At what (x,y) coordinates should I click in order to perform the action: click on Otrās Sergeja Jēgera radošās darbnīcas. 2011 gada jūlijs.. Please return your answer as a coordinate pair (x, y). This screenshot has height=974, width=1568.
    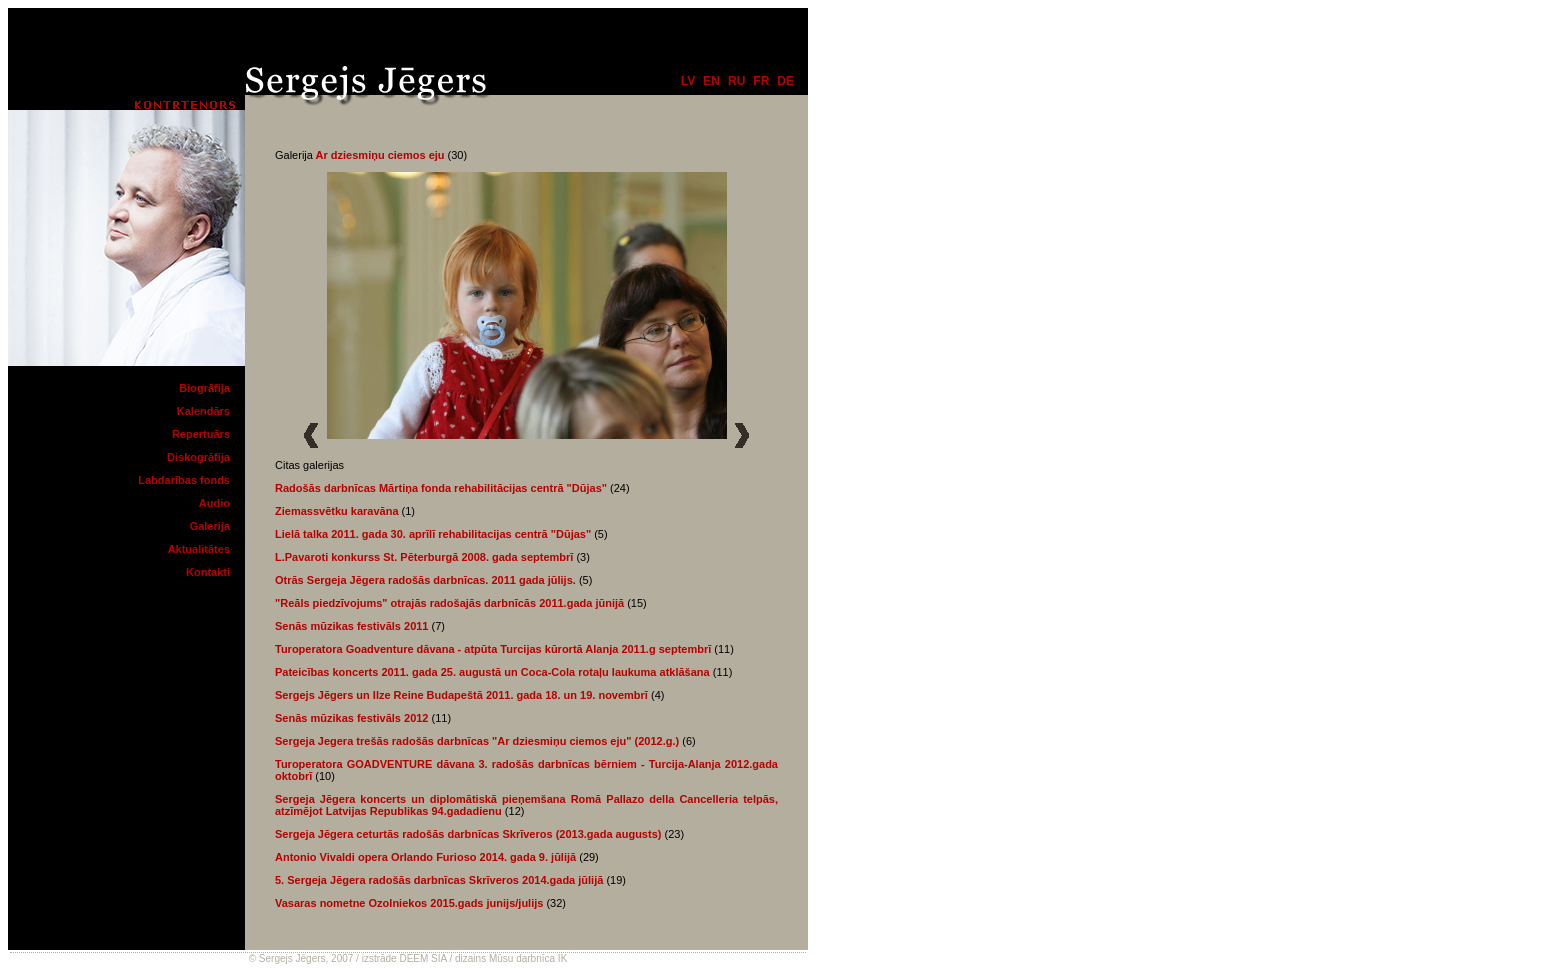
    Looking at the image, I should click on (425, 580).